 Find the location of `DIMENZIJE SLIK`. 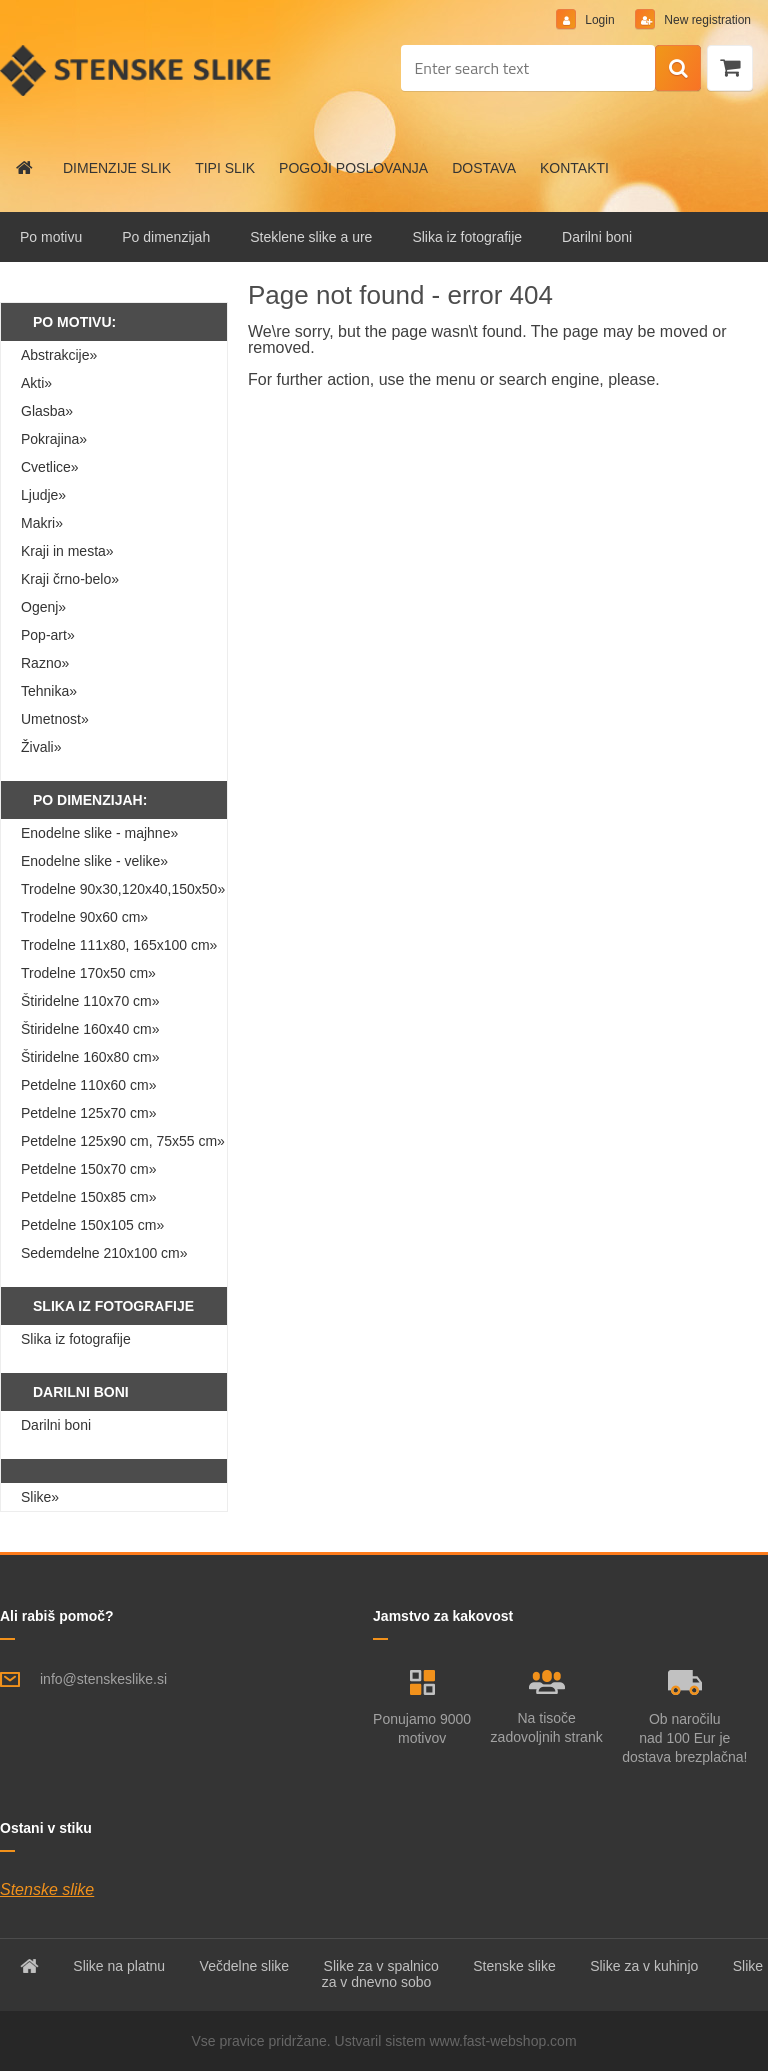

DIMENZIJE SLIK is located at coordinates (117, 168).